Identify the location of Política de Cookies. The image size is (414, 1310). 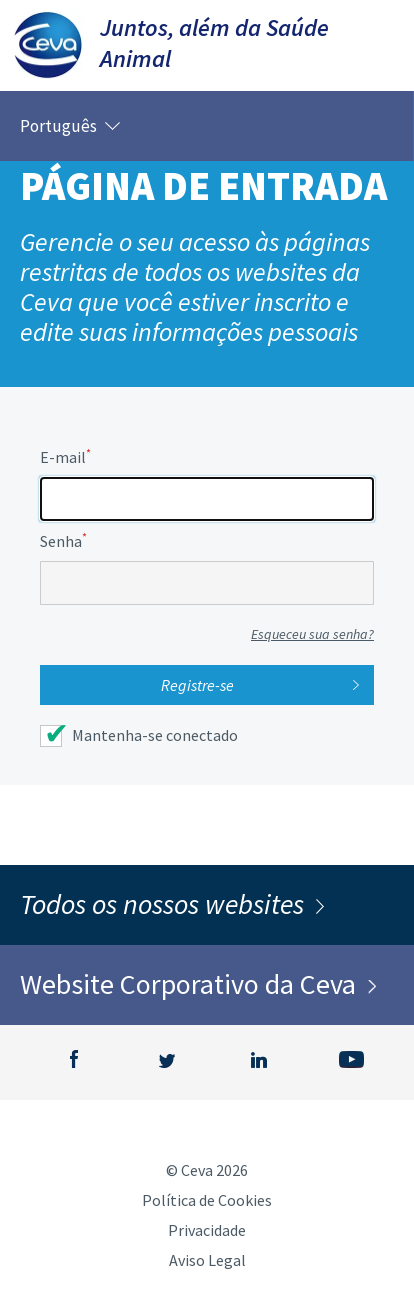
(207, 1200).